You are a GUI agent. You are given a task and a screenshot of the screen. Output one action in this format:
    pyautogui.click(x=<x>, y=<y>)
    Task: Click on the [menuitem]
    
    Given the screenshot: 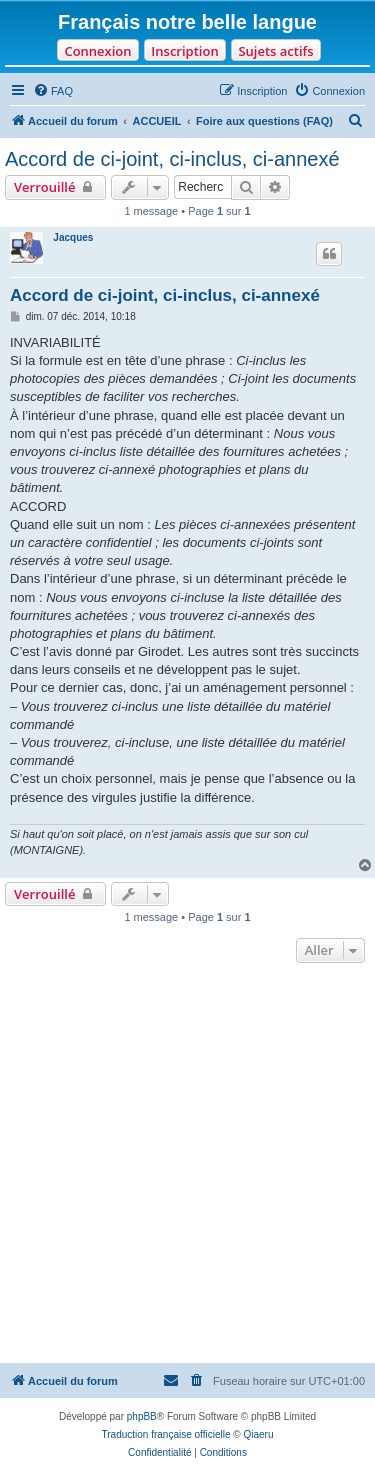 What is the action you would take?
    pyautogui.click(x=53, y=91)
    